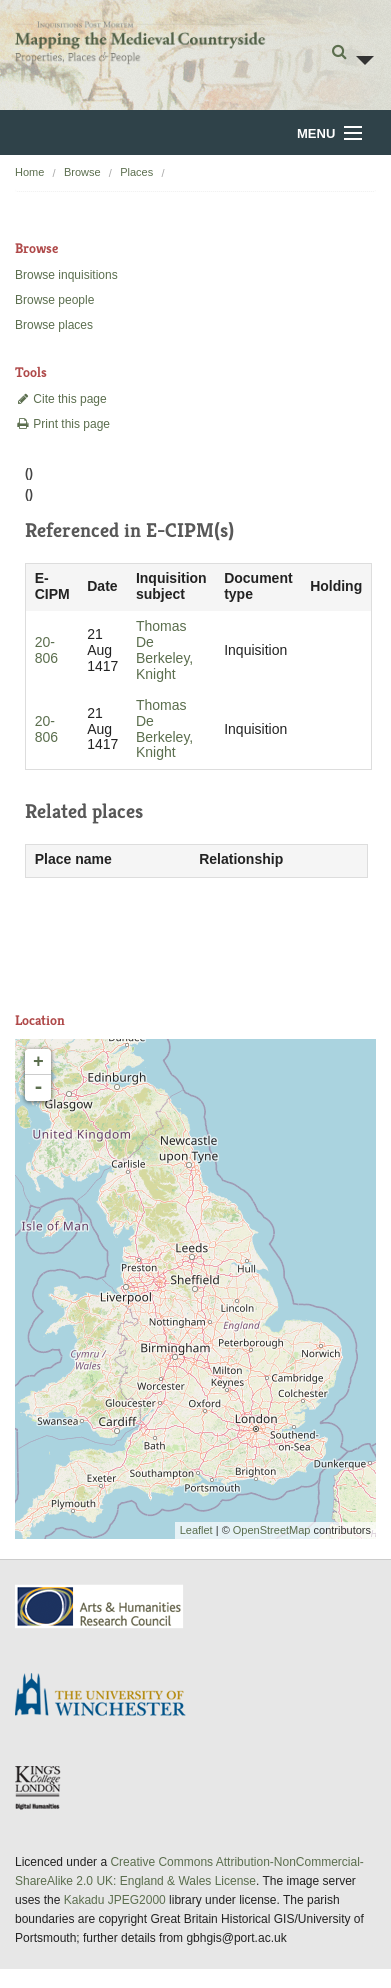 The image size is (391, 1988). Describe the element at coordinates (46, 650) in the screenshot. I see `20-806` at that location.